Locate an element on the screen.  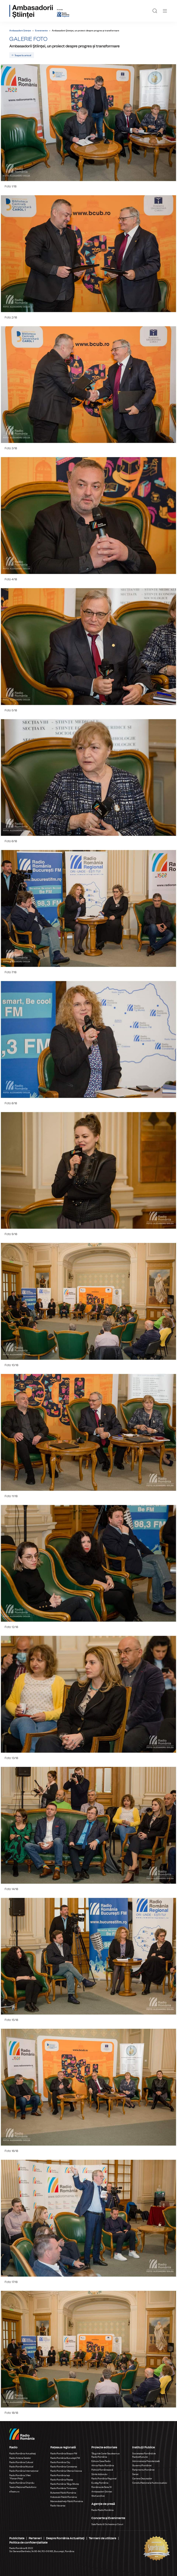
România de Nota 10 is located at coordinates (101, 2487).